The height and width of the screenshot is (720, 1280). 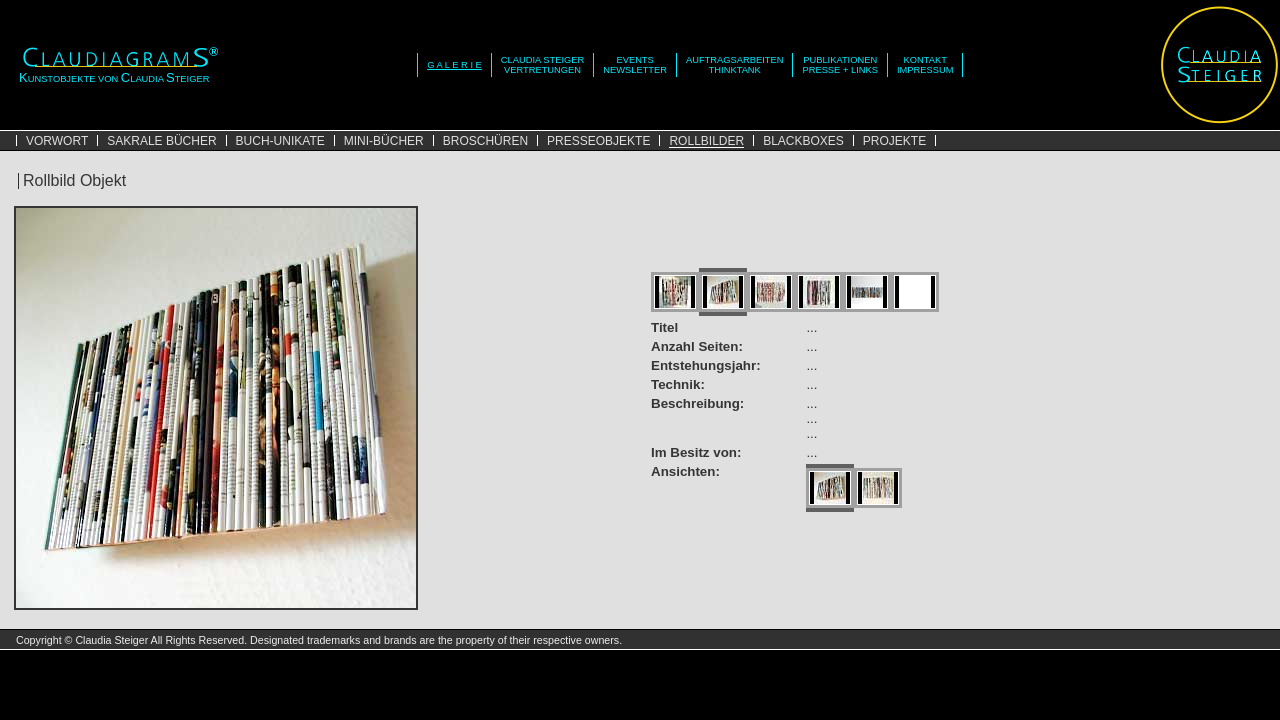 I want to click on VORWORT, so click(x=57, y=141).